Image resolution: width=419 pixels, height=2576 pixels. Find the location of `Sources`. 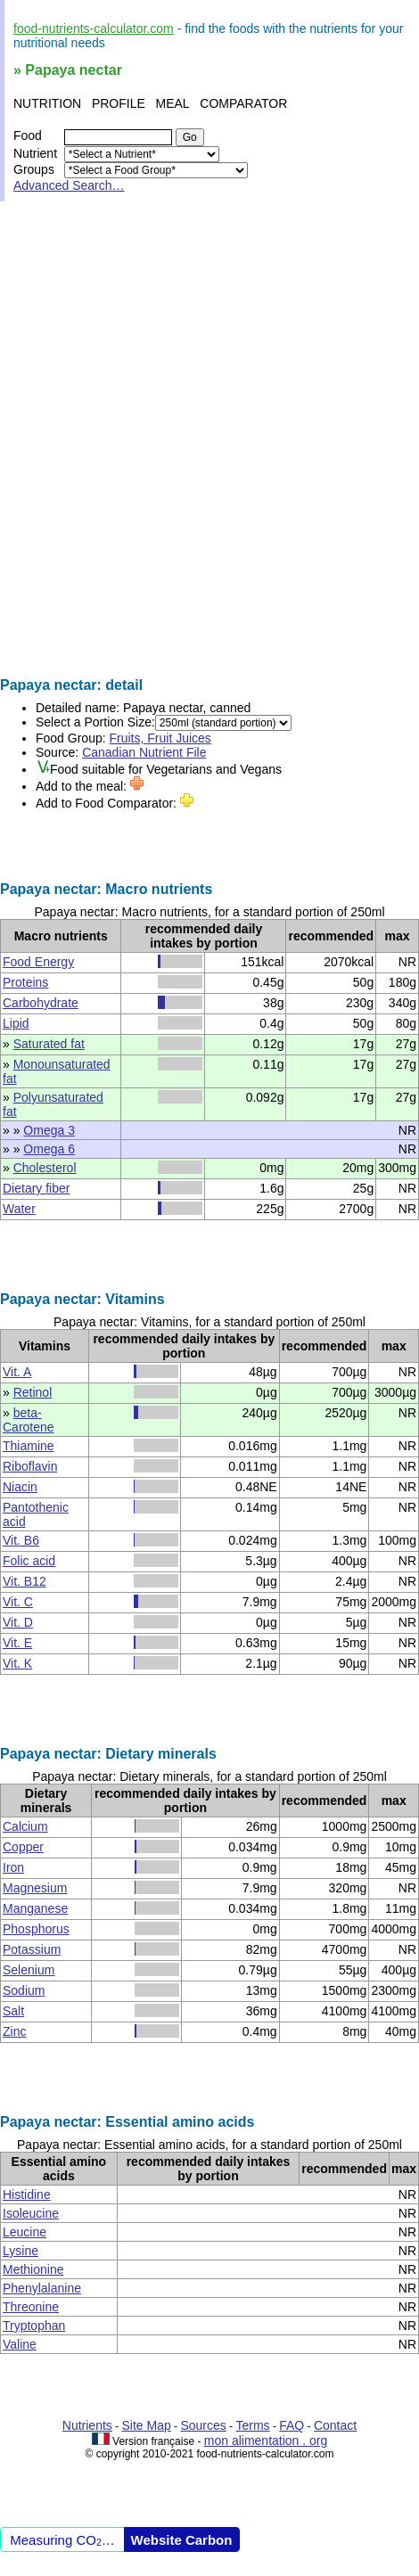

Sources is located at coordinates (203, 2425).